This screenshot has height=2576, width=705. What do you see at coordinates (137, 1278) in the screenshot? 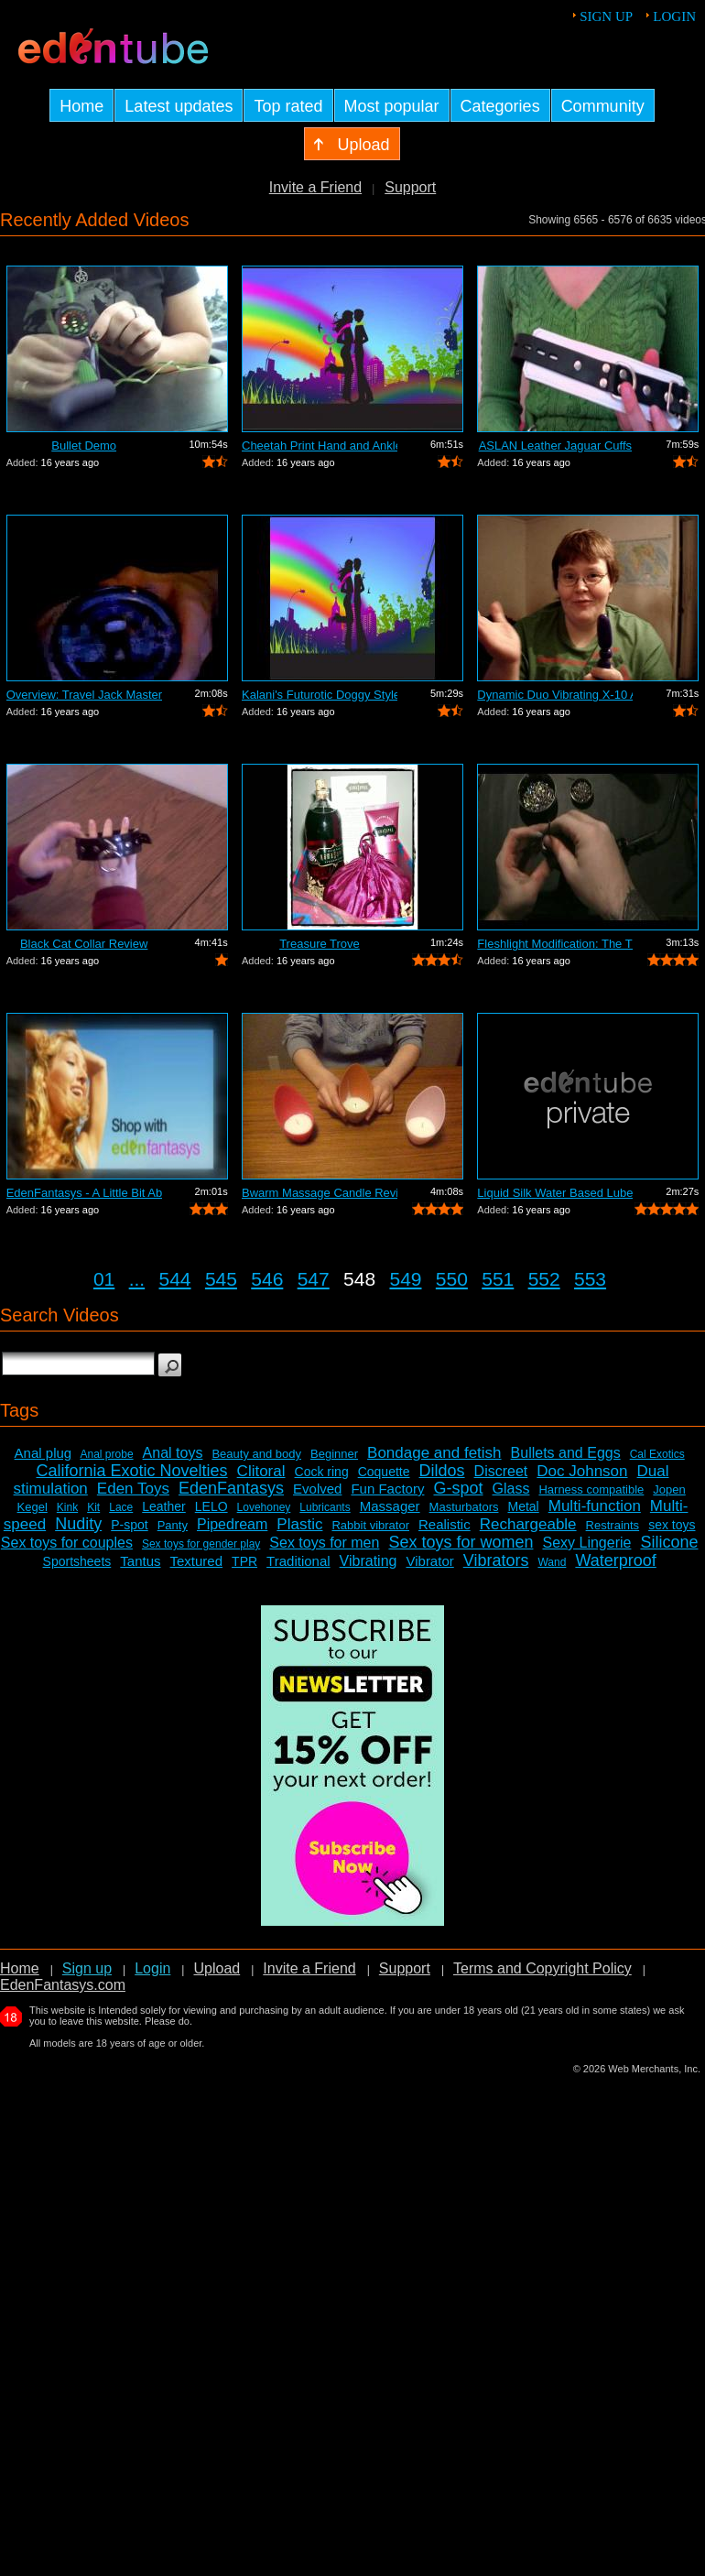
I see `...` at bounding box center [137, 1278].